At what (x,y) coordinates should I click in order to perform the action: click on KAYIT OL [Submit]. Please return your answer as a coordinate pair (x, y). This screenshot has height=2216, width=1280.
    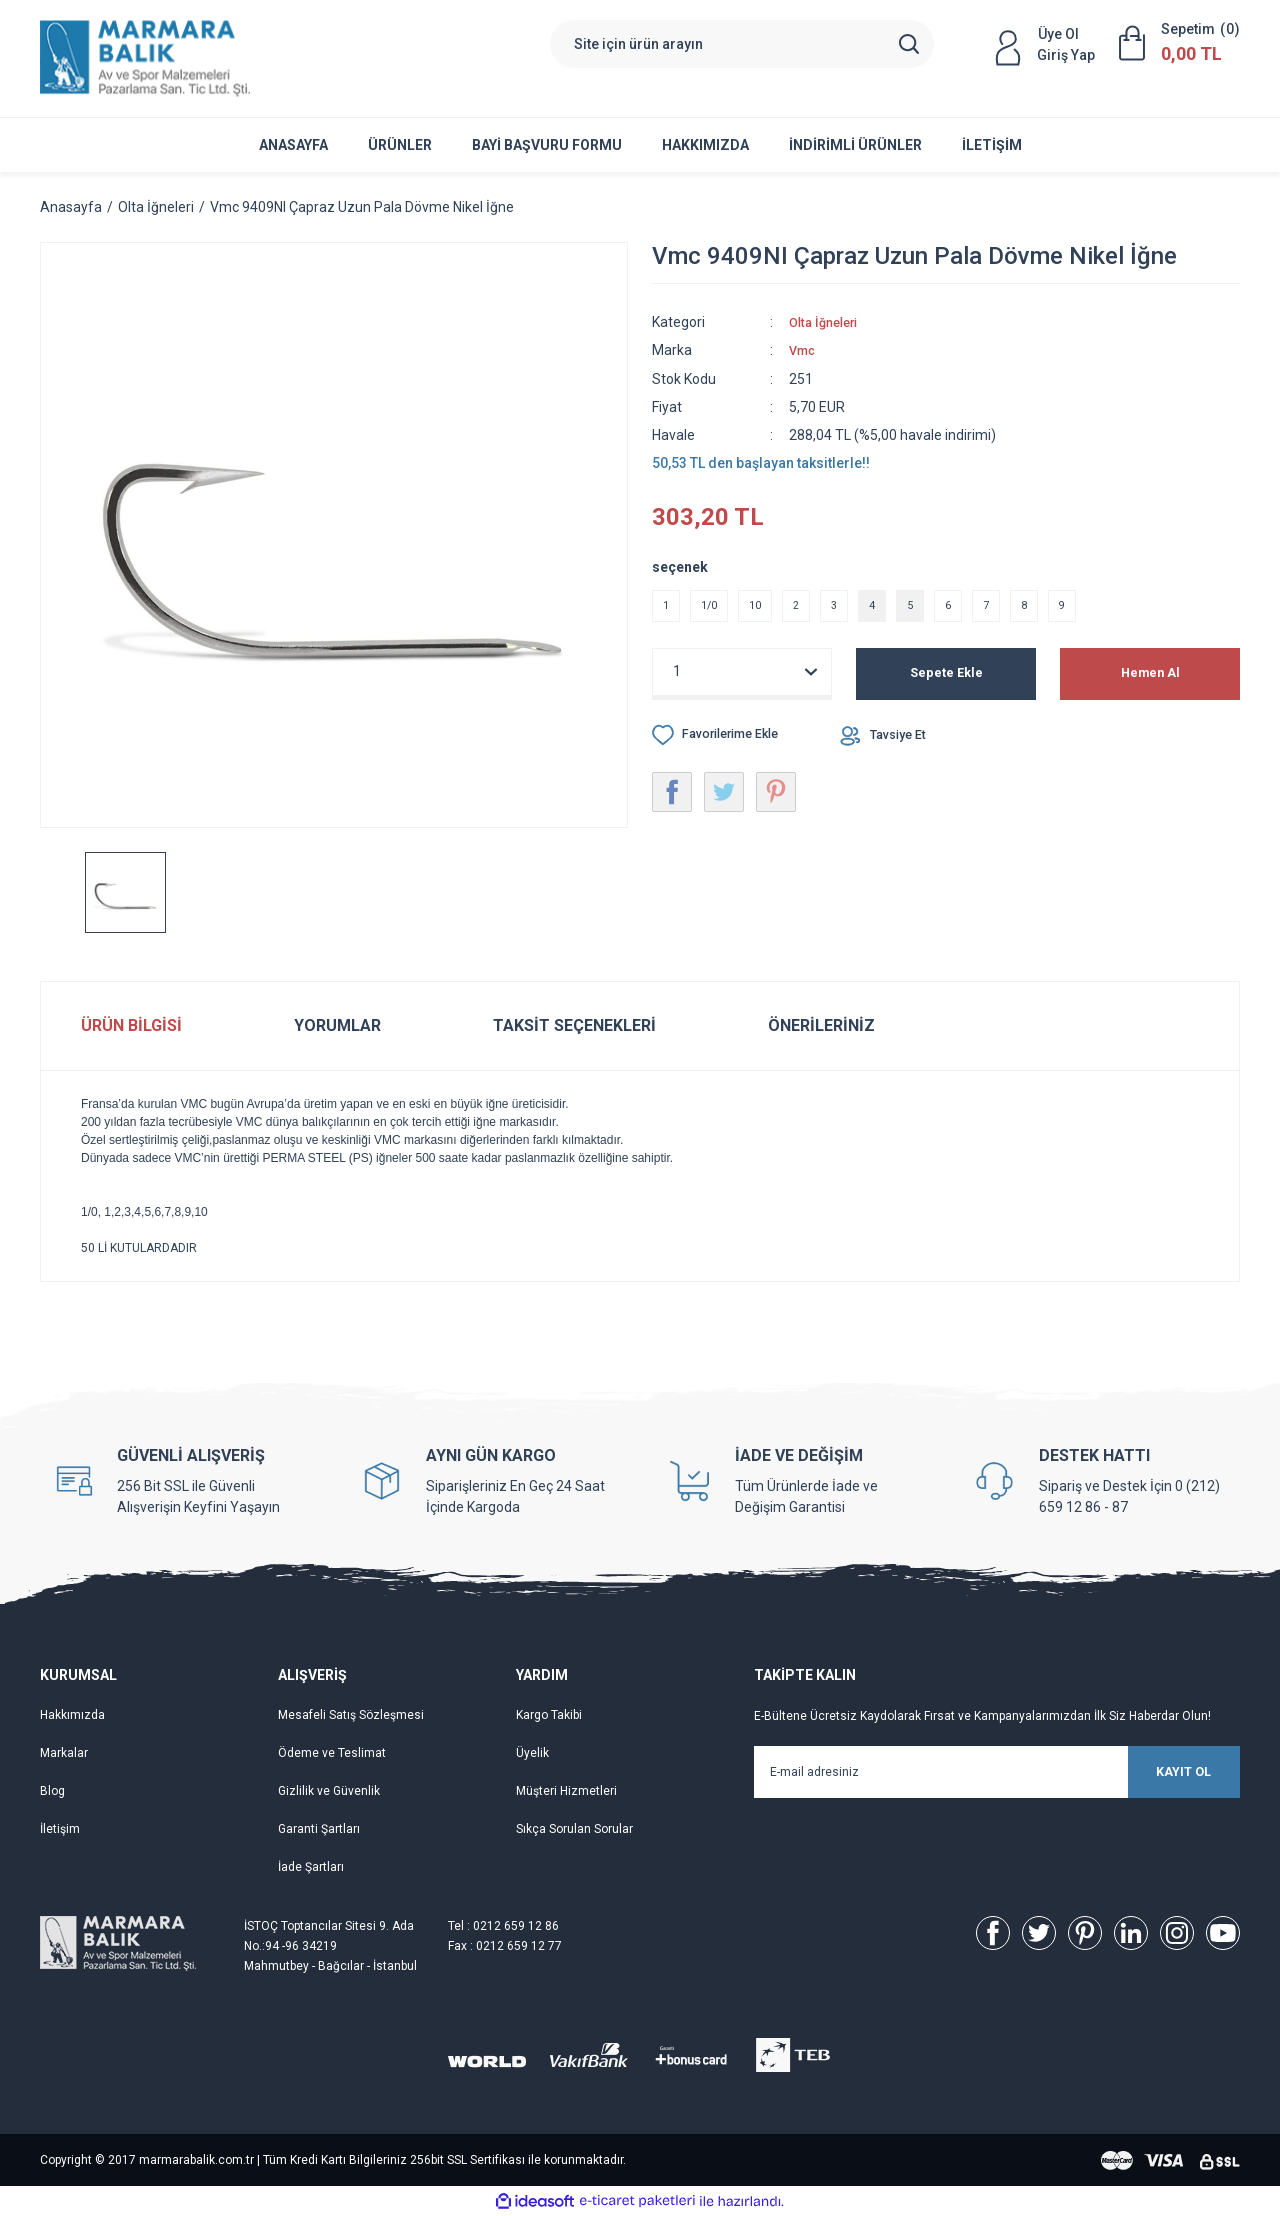
    Looking at the image, I should click on (1150, 1772).